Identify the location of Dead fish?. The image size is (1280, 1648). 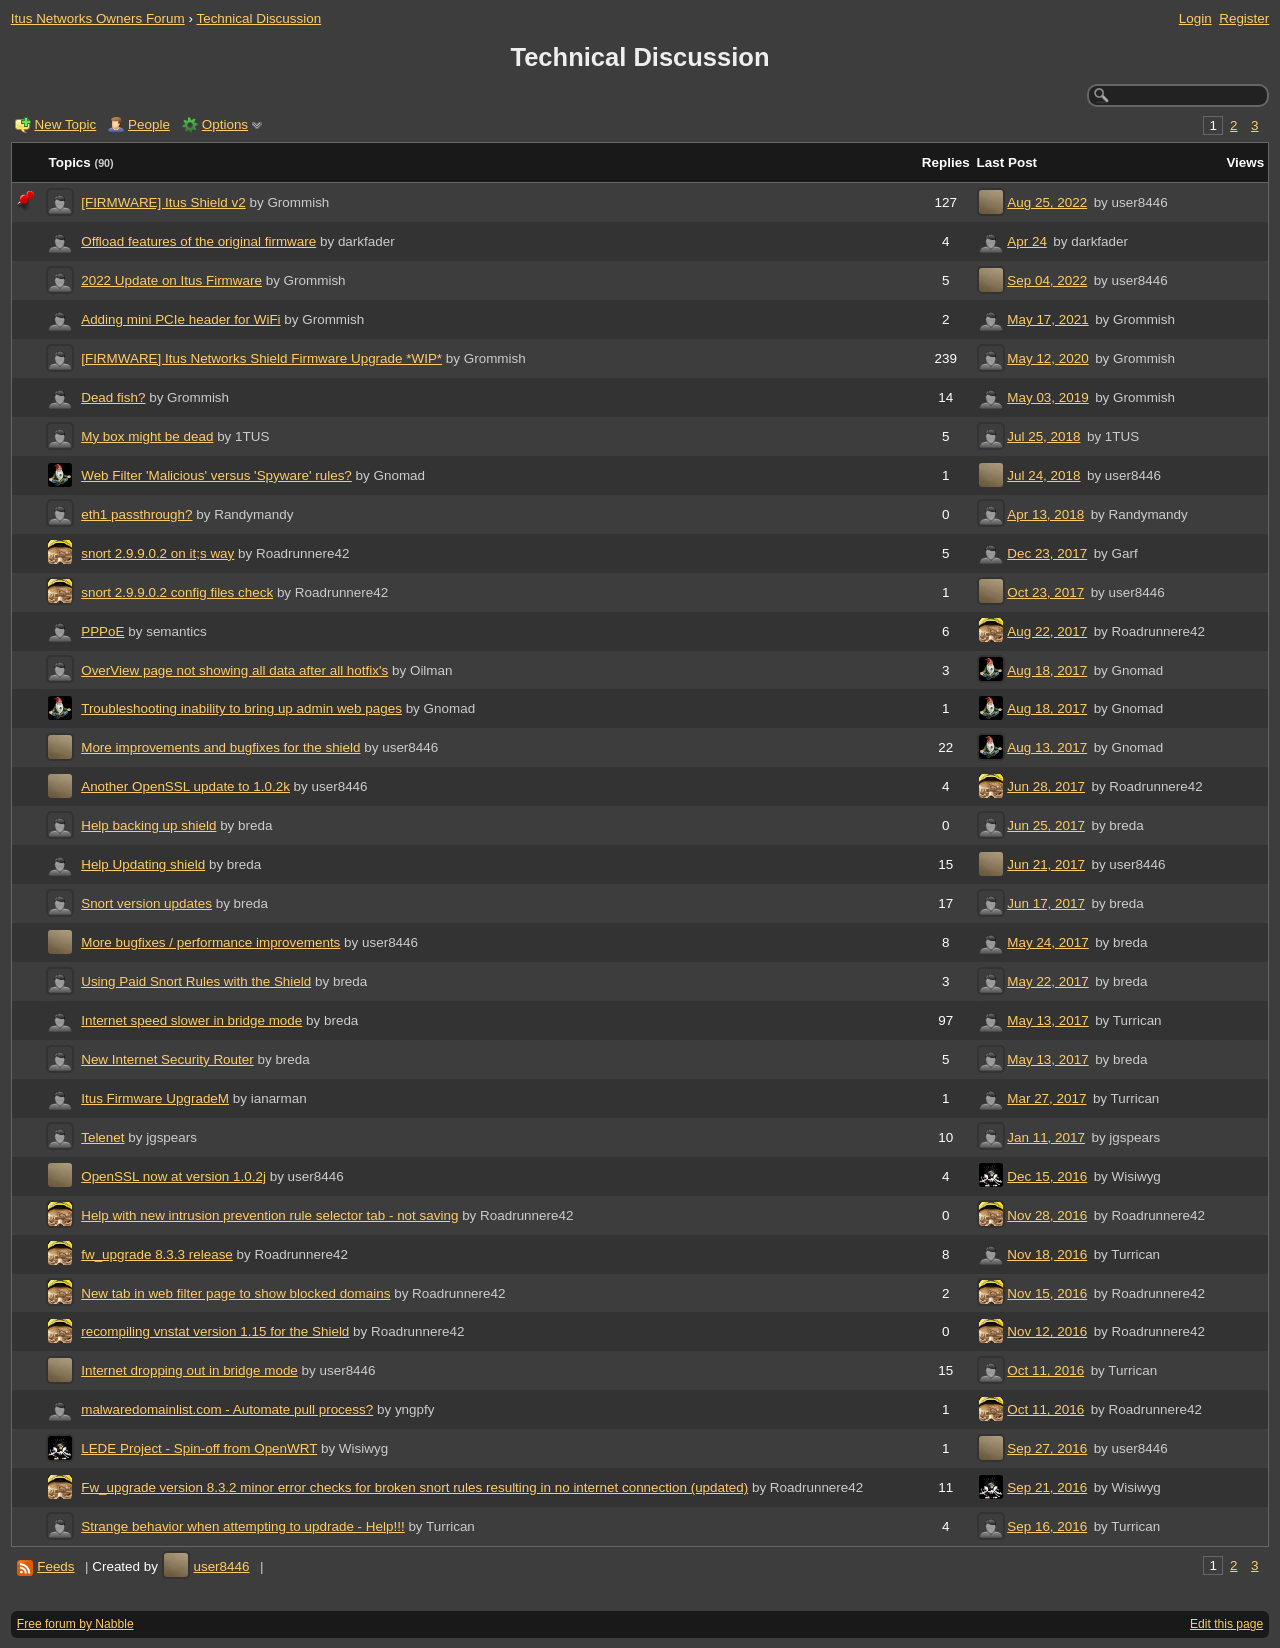
(113, 397).